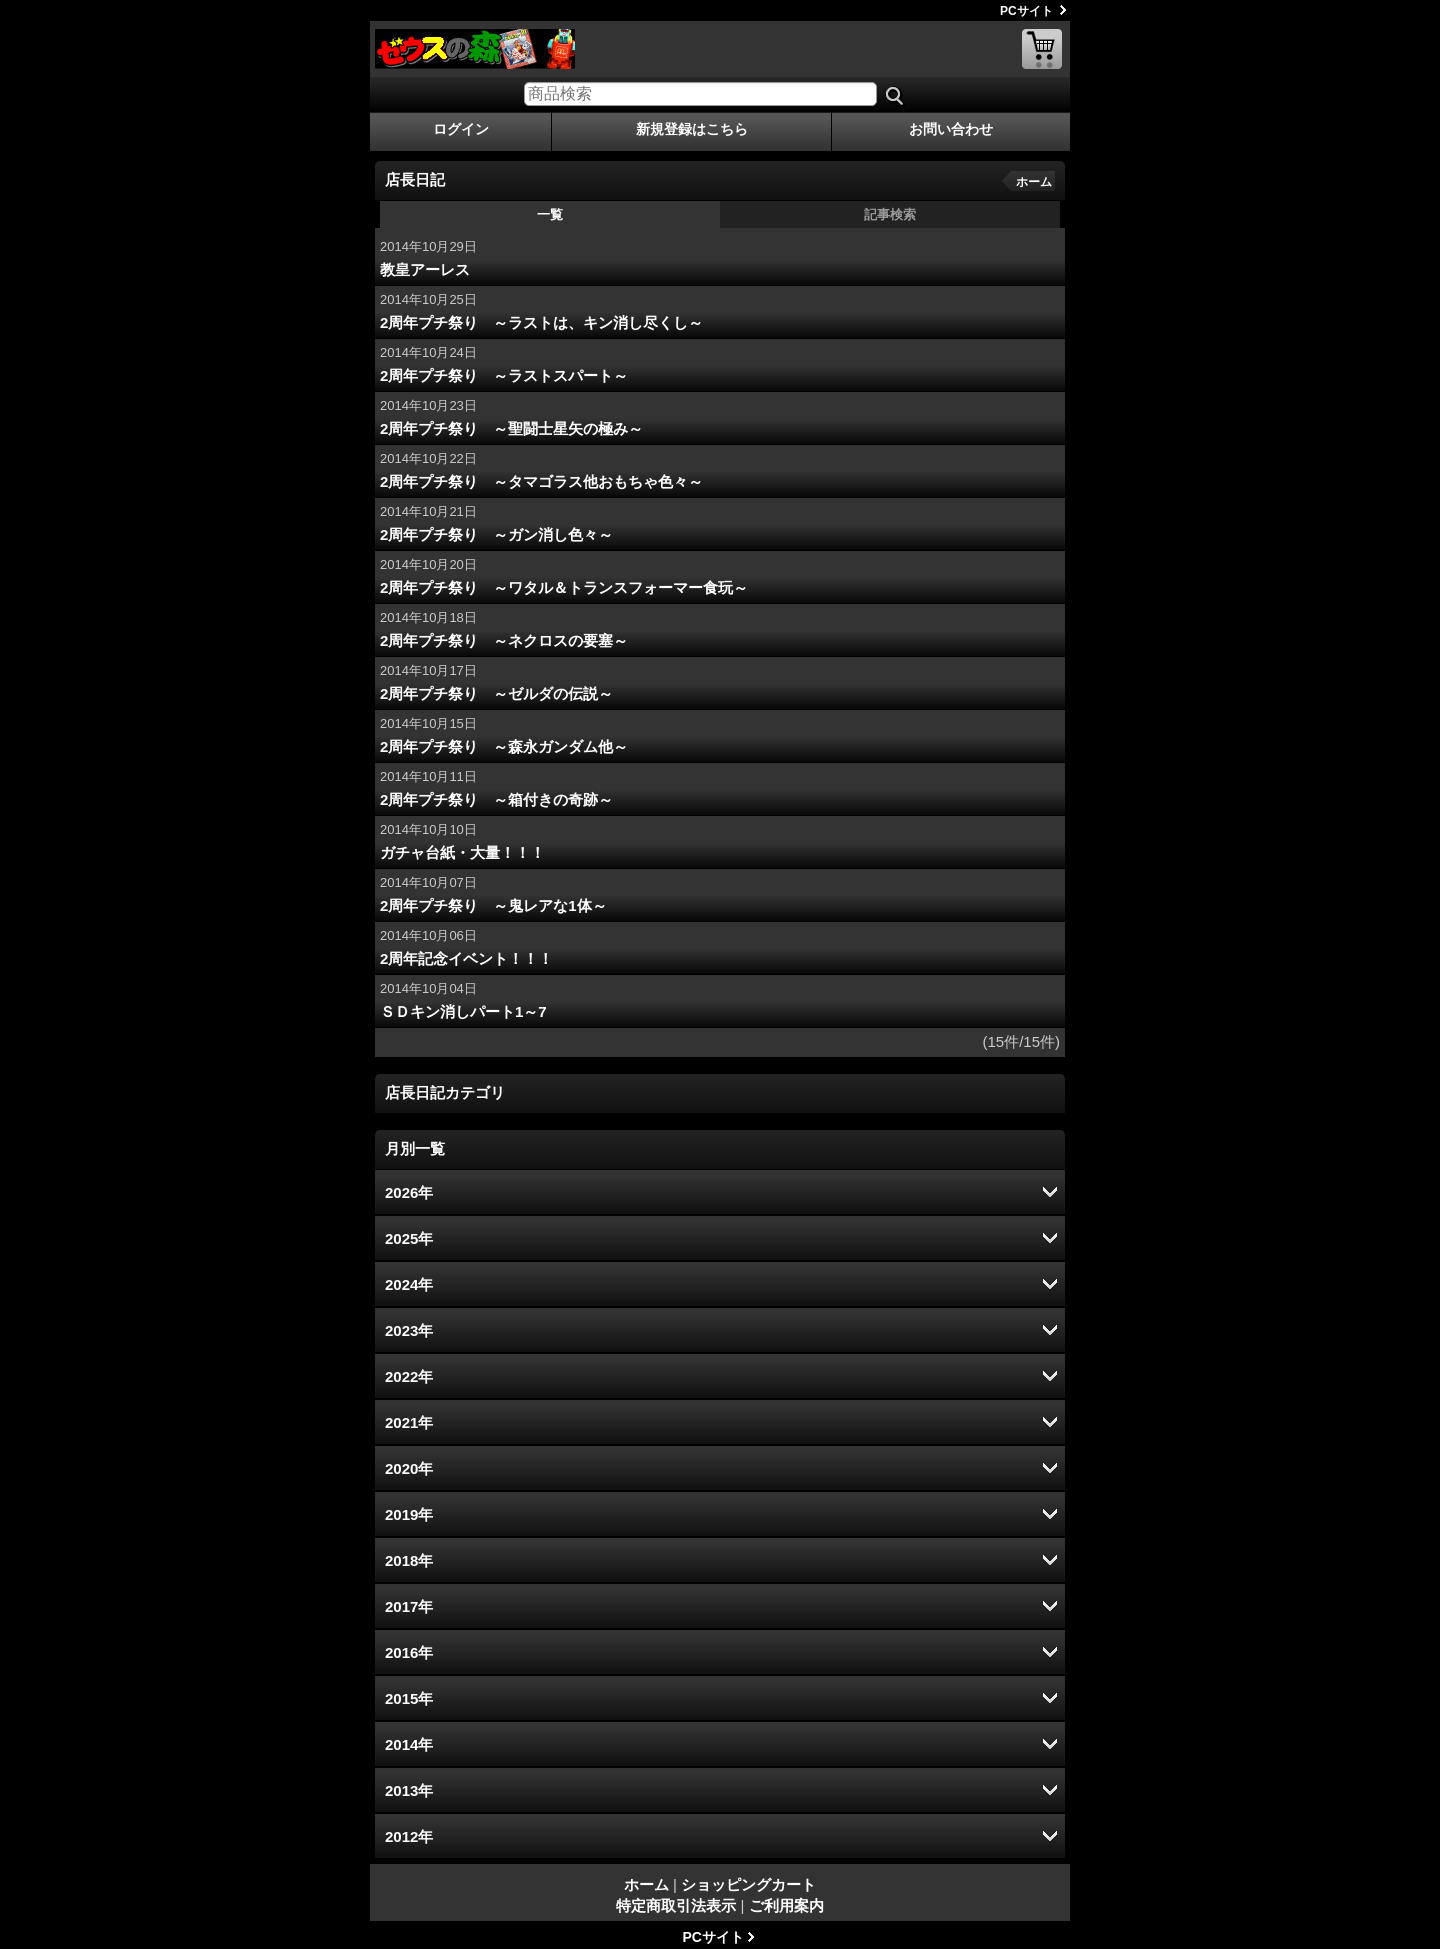  What do you see at coordinates (504, 640) in the screenshot?
I see `2周年プチ祭り ～ネクロスの要塞～` at bounding box center [504, 640].